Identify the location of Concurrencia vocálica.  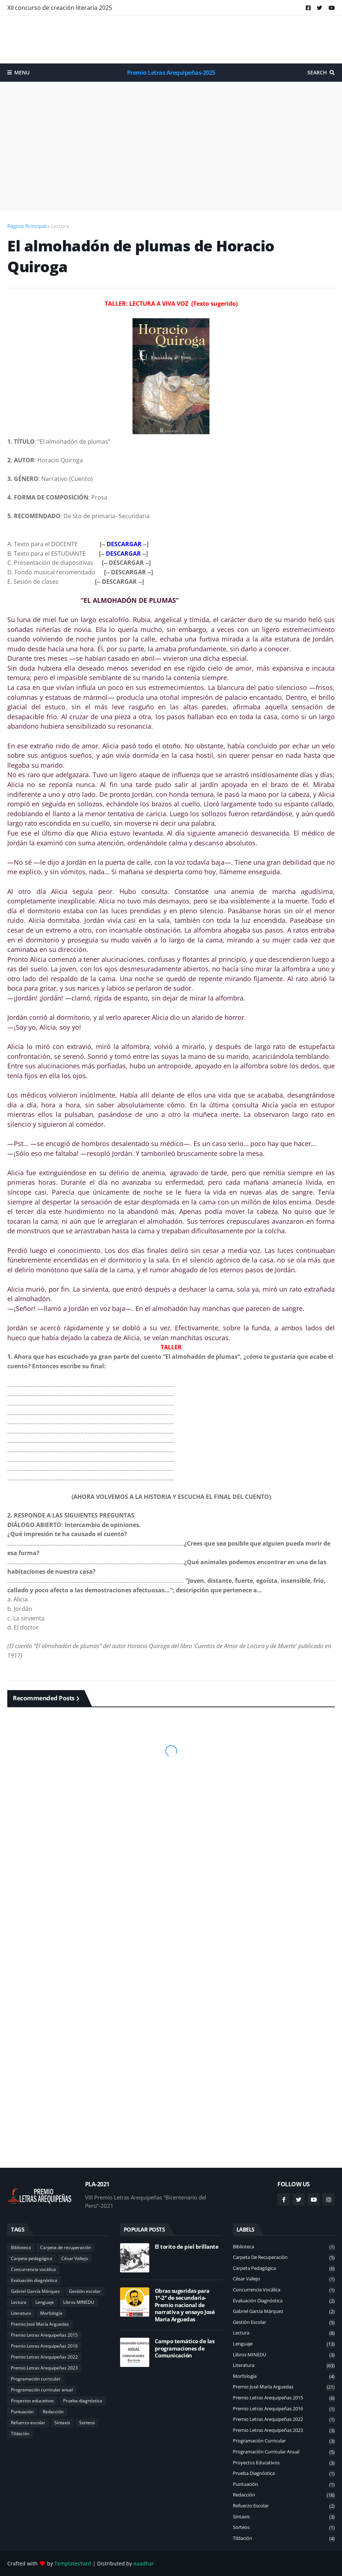
(33, 2269).